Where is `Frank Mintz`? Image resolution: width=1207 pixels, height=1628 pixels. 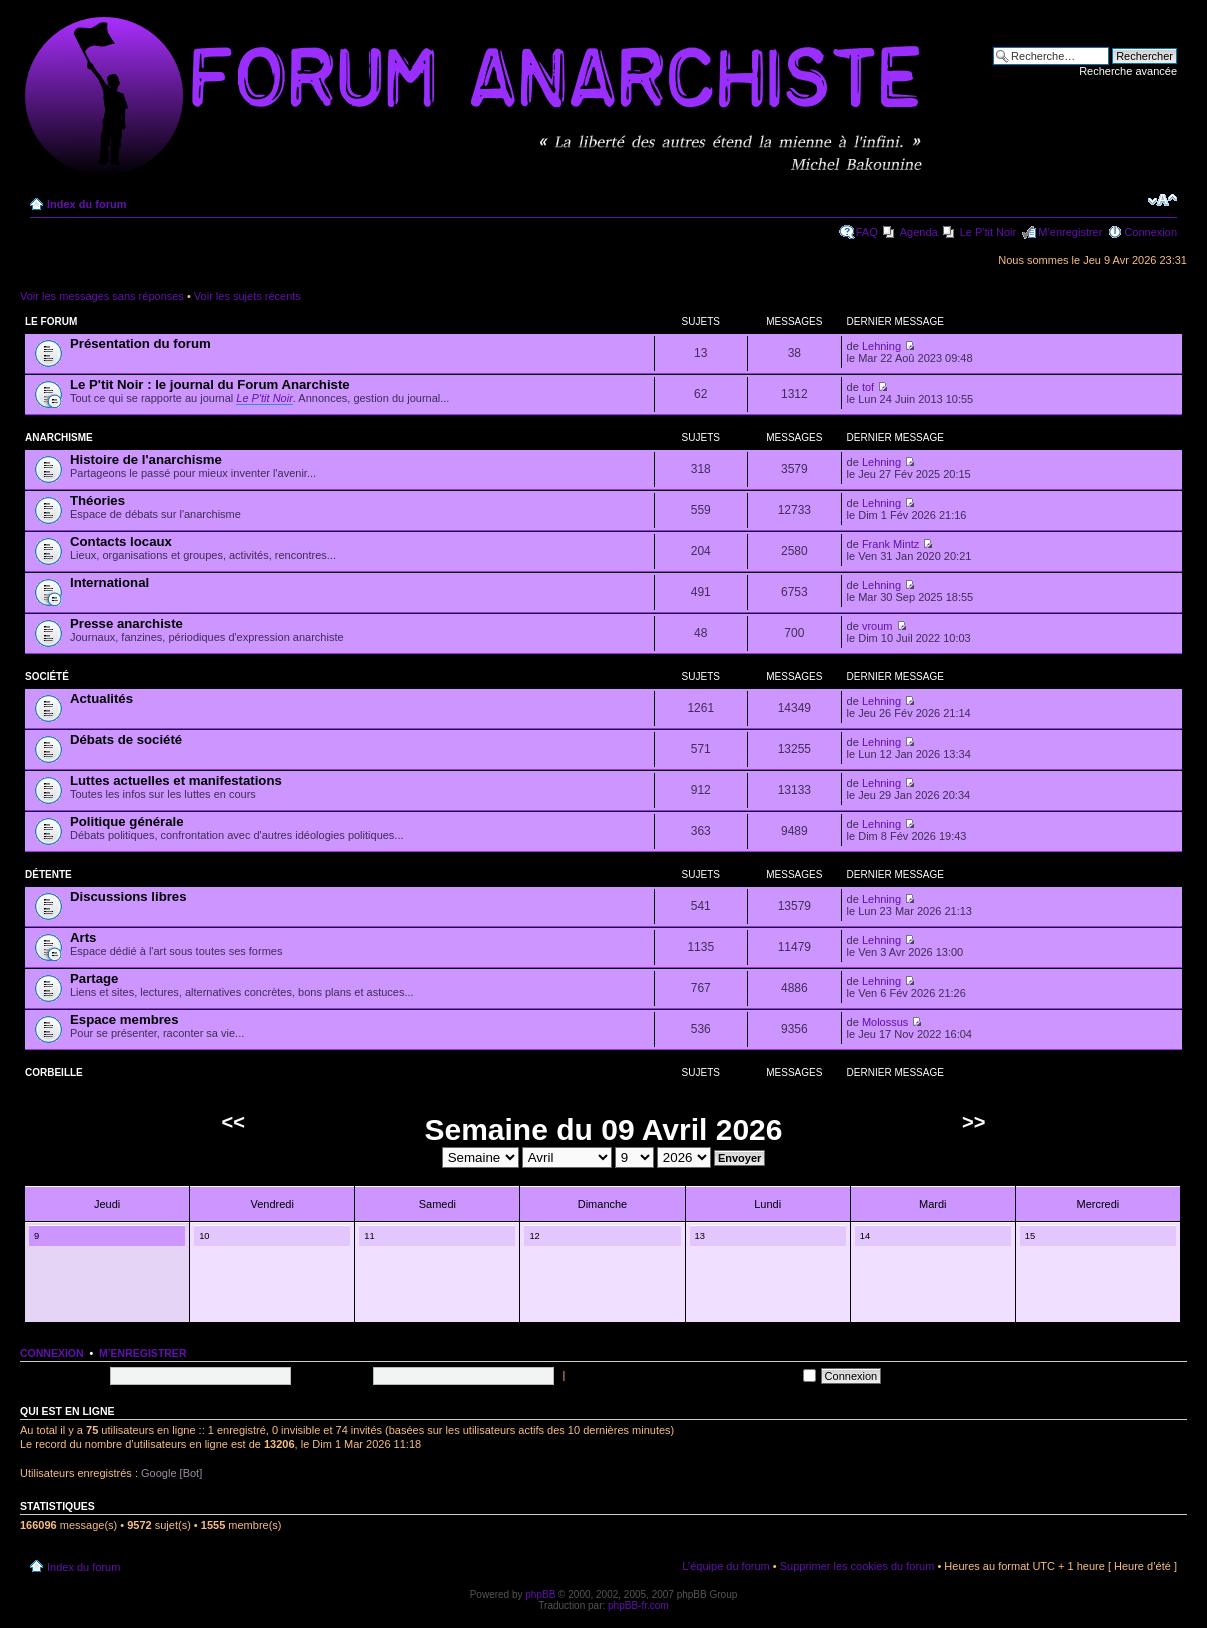
Frank Mintz is located at coordinates (890, 544).